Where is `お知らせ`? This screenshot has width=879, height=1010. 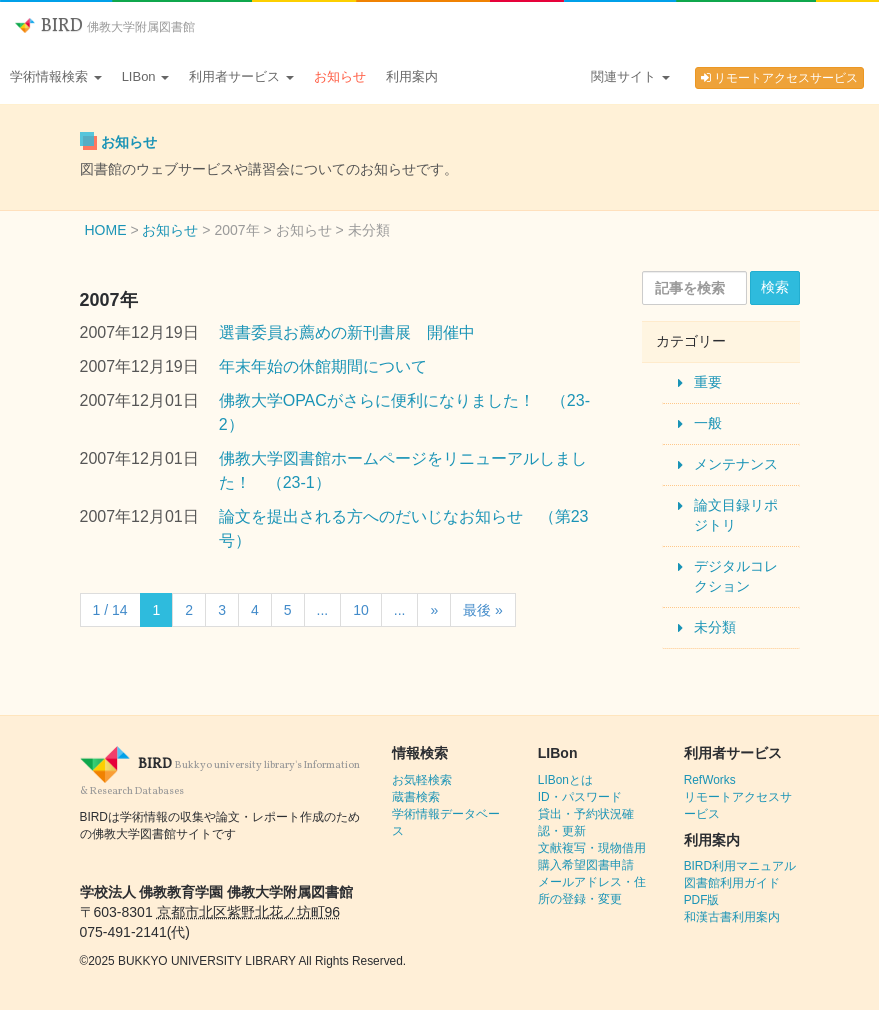 お知らせ is located at coordinates (340, 76).